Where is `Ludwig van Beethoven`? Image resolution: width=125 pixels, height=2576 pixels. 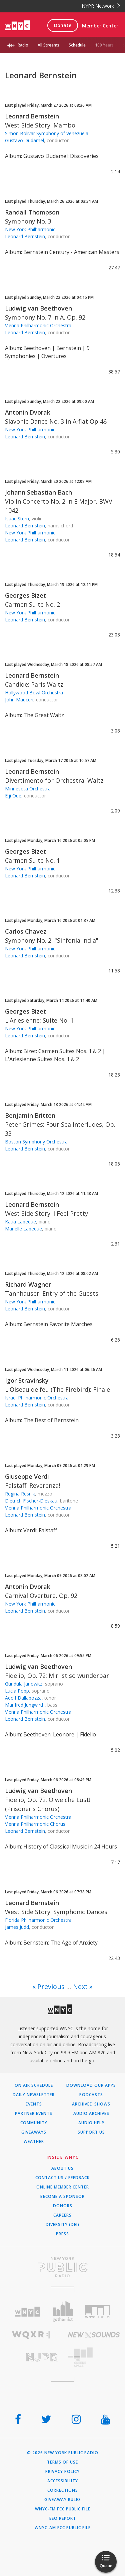 Ludwig van Beethoven is located at coordinates (38, 308).